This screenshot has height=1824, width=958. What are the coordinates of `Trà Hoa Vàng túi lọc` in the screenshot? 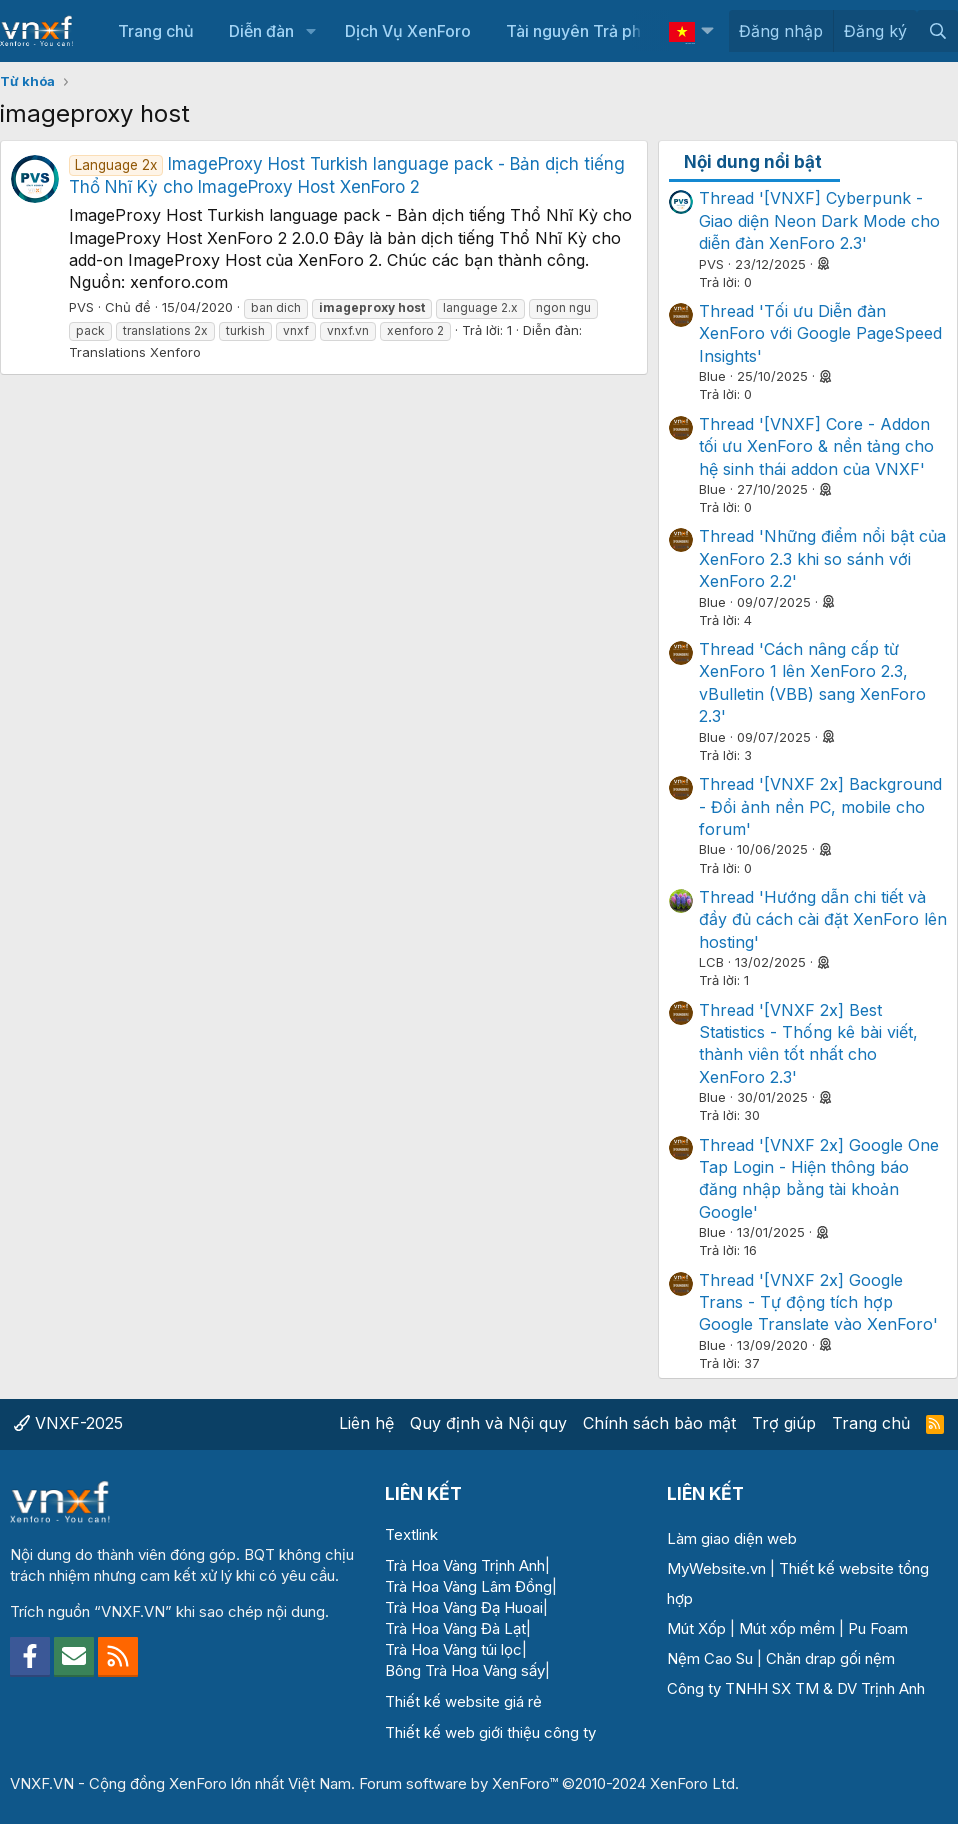 It's located at (453, 1649).